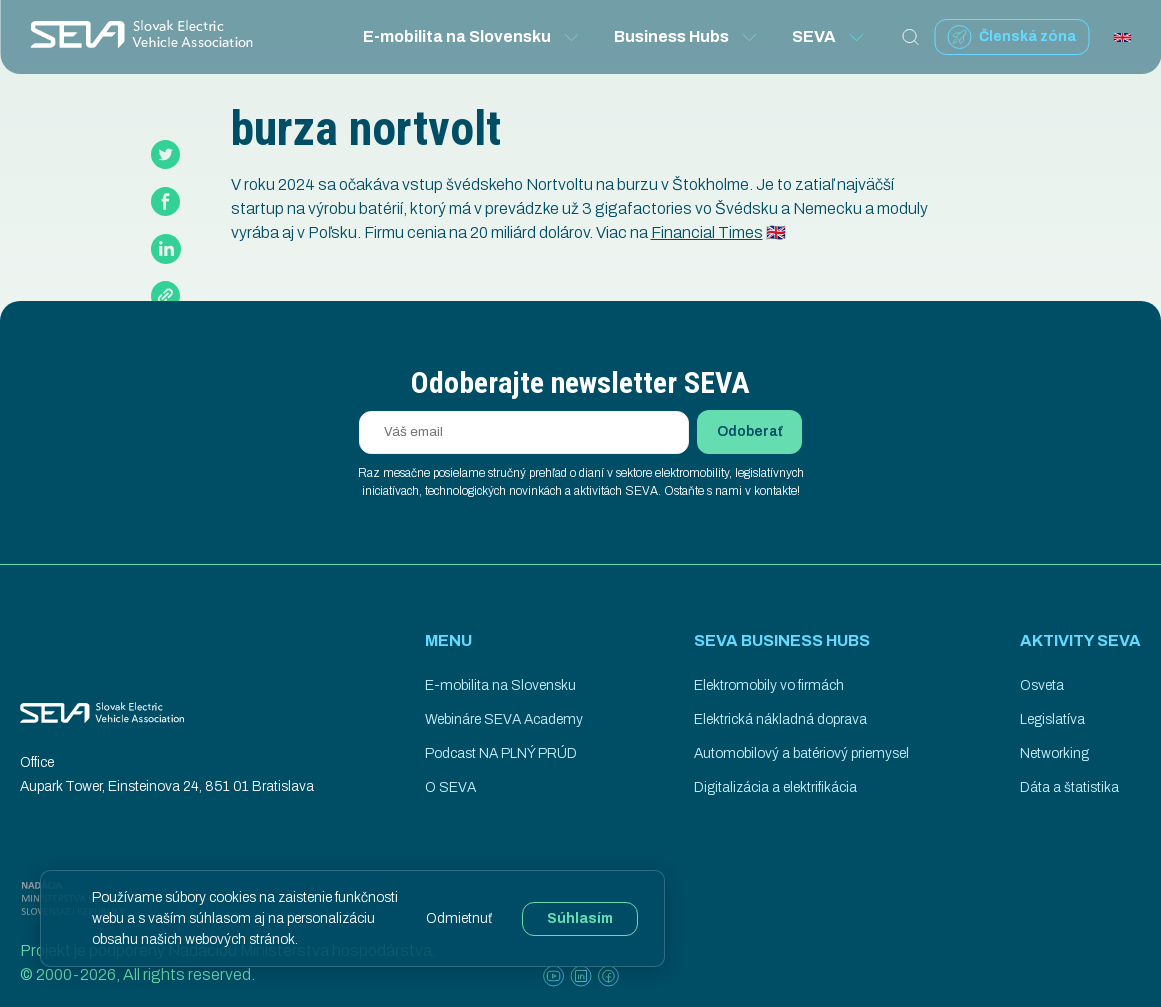 The height and width of the screenshot is (1007, 1161). Describe the element at coordinates (450, 787) in the screenshot. I see `O SEVA` at that location.